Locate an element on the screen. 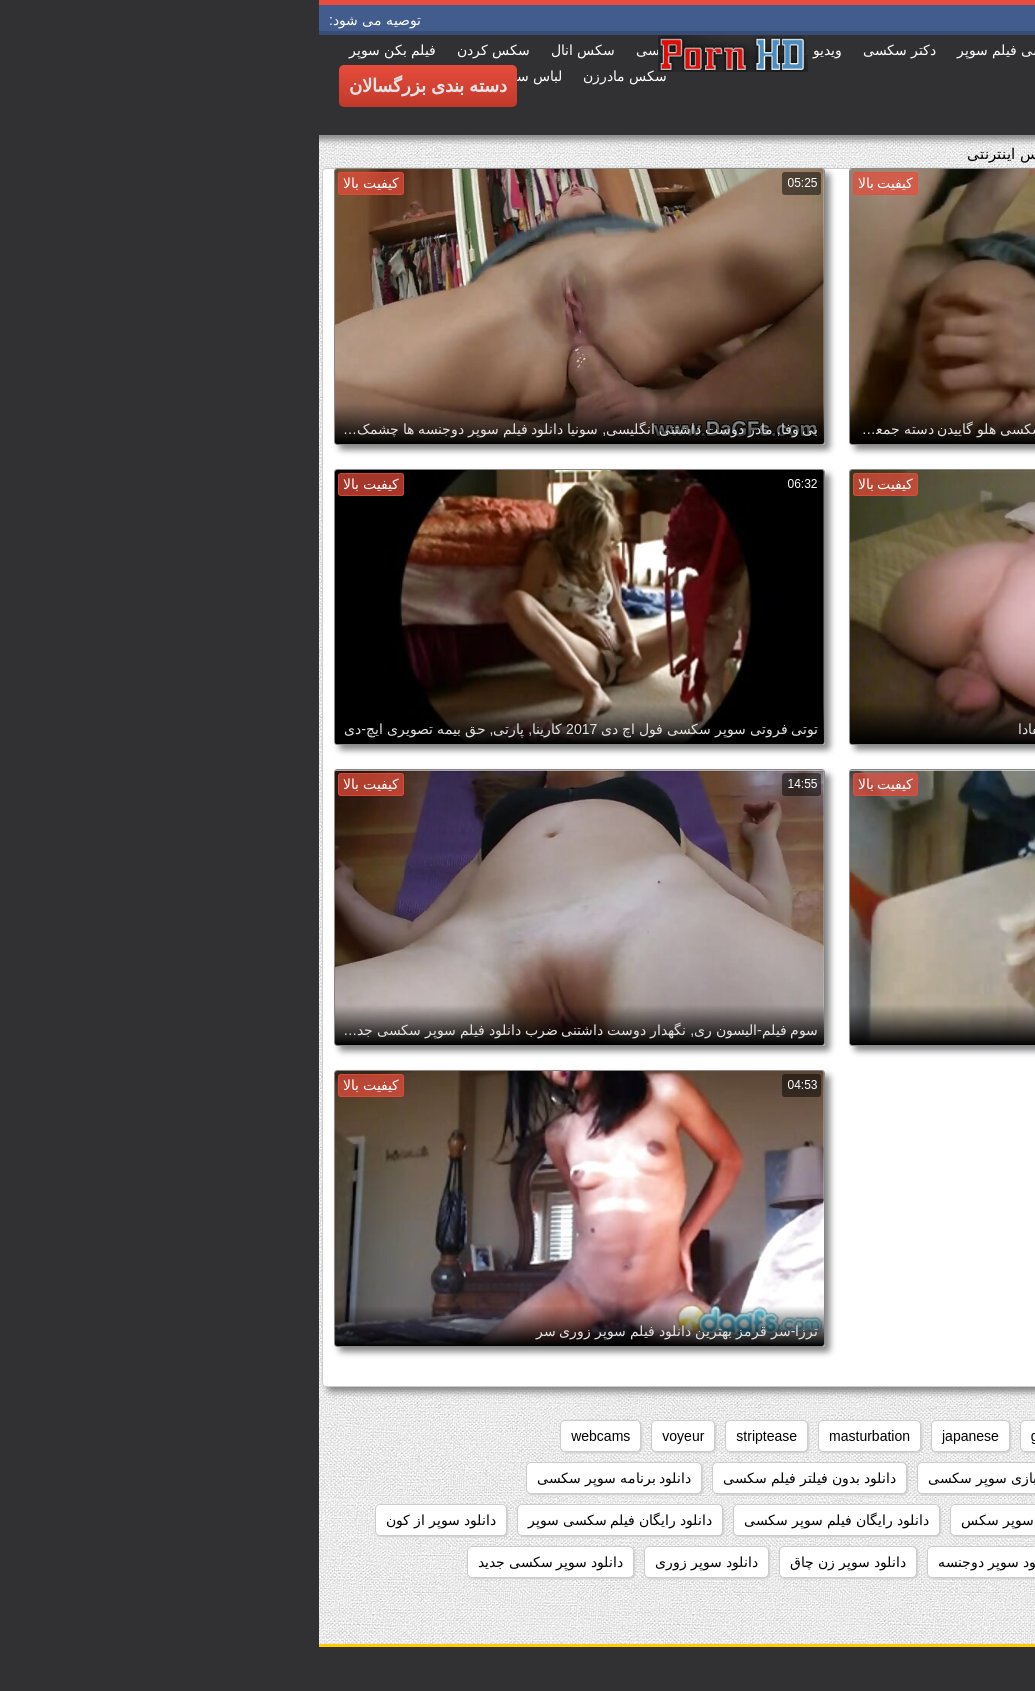 This screenshot has height=1691, width=1035. دانلود سوپر زوری is located at coordinates (387, 1562).